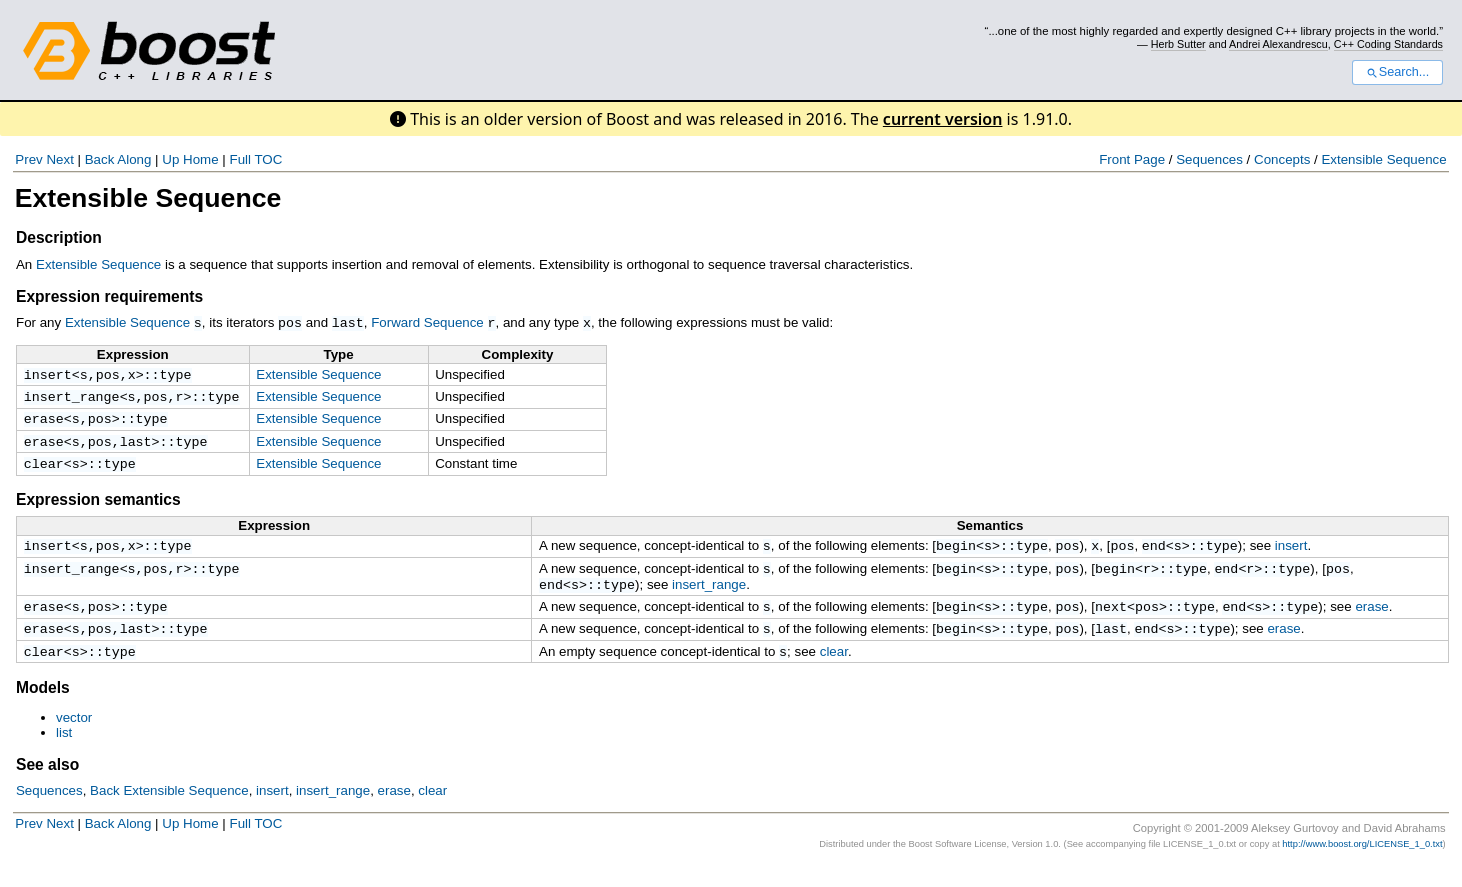  What do you see at coordinates (44, 472) in the screenshot?
I see `clear` at bounding box center [44, 472].